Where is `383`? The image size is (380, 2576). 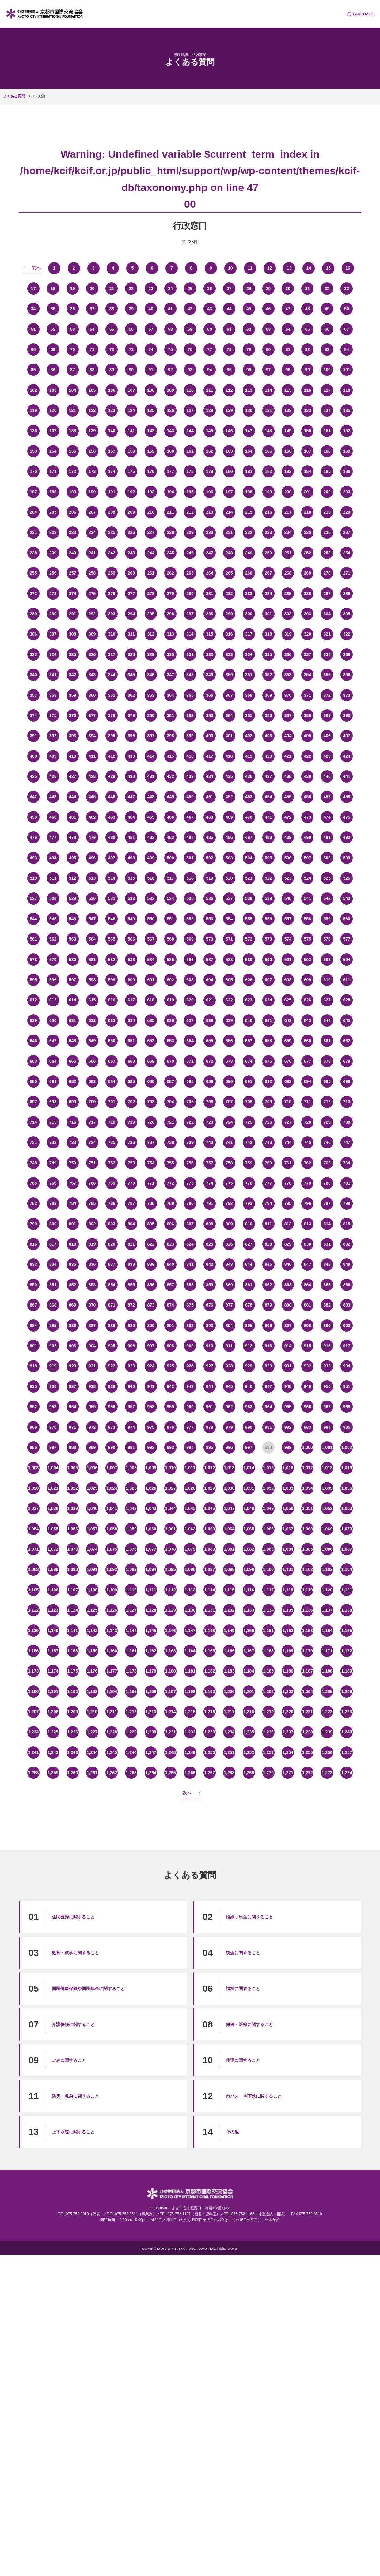 383 is located at coordinates (209, 715).